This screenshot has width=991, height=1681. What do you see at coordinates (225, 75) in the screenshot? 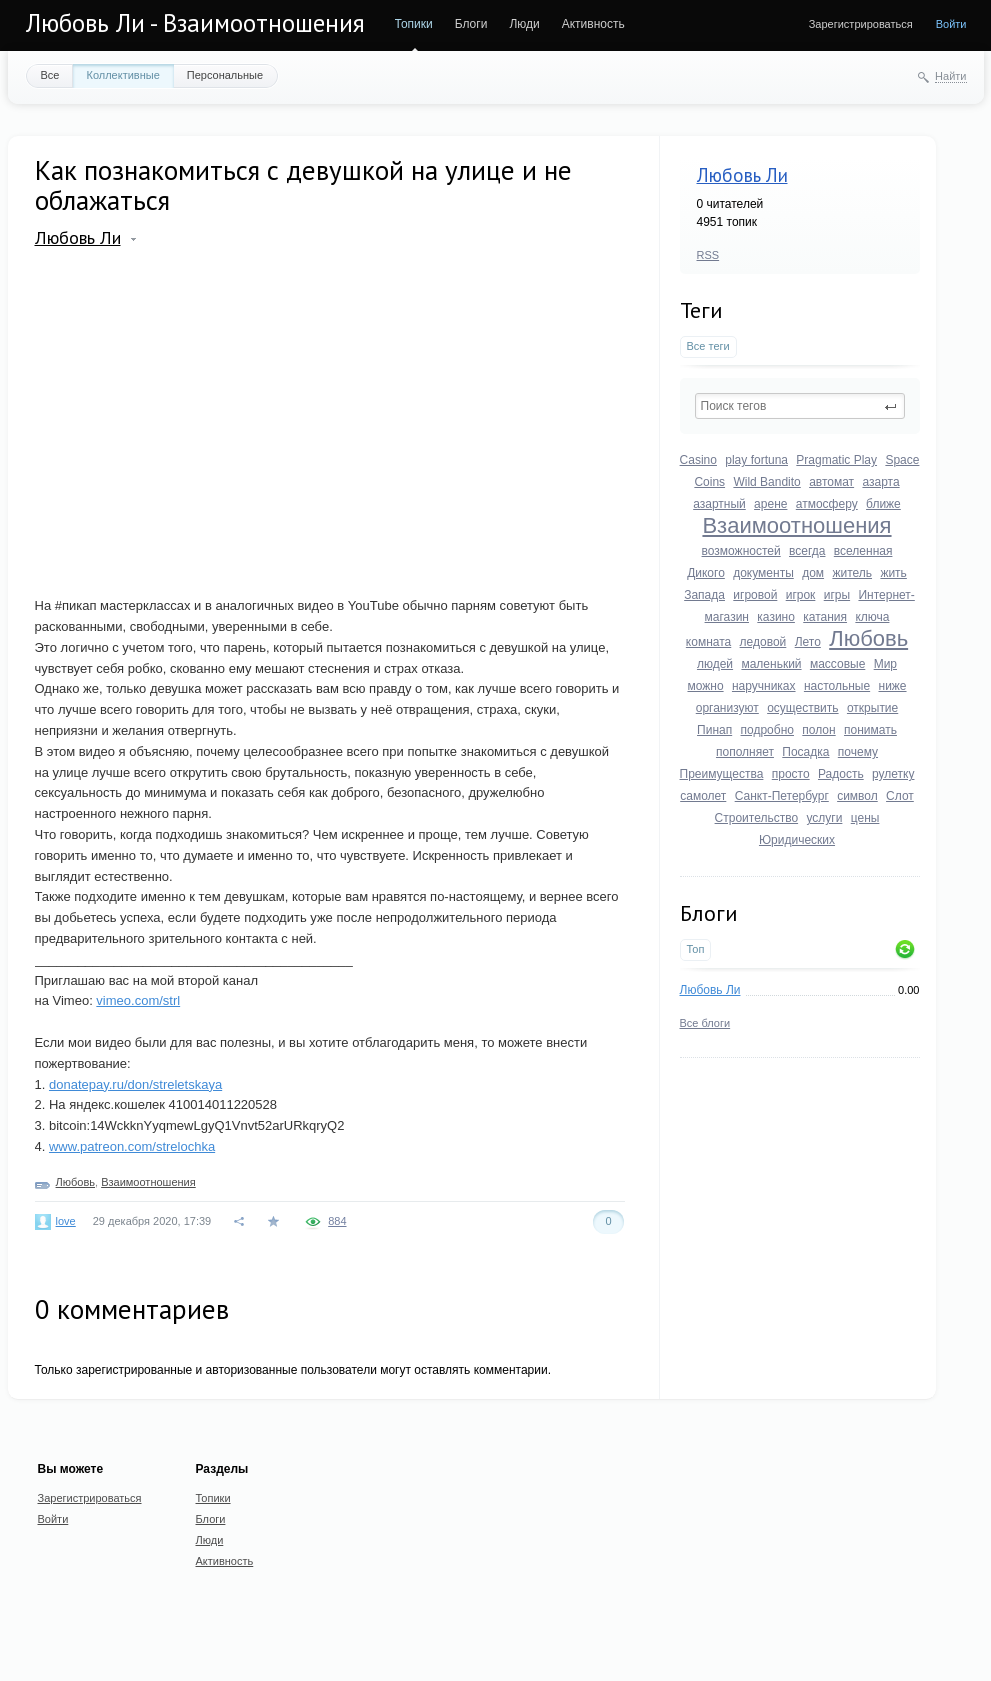
I see `Персональные` at bounding box center [225, 75].